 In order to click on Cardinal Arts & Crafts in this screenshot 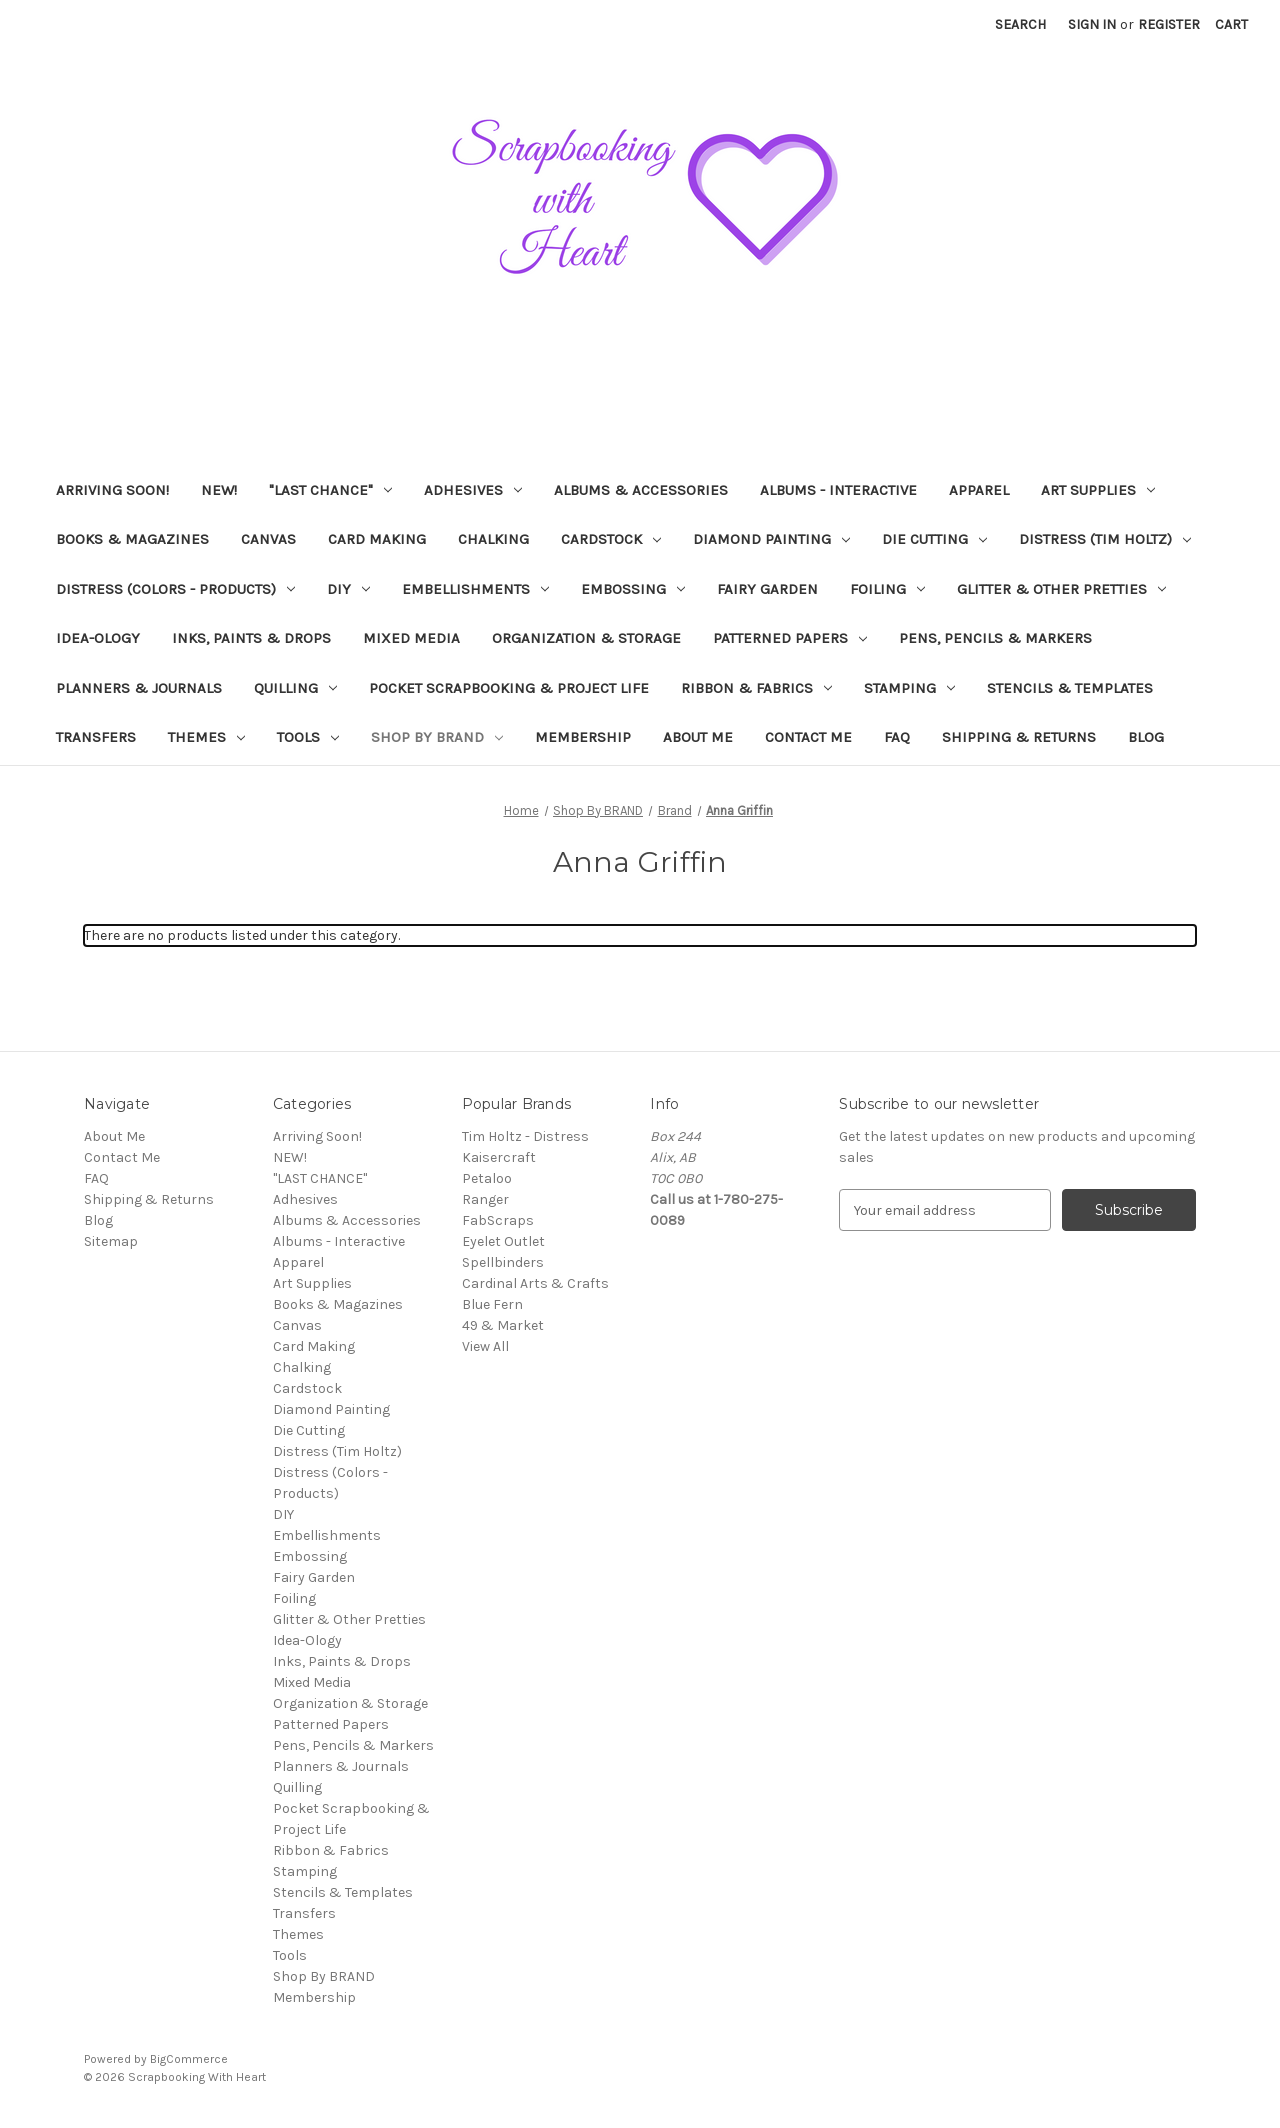, I will do `click(535, 1283)`.